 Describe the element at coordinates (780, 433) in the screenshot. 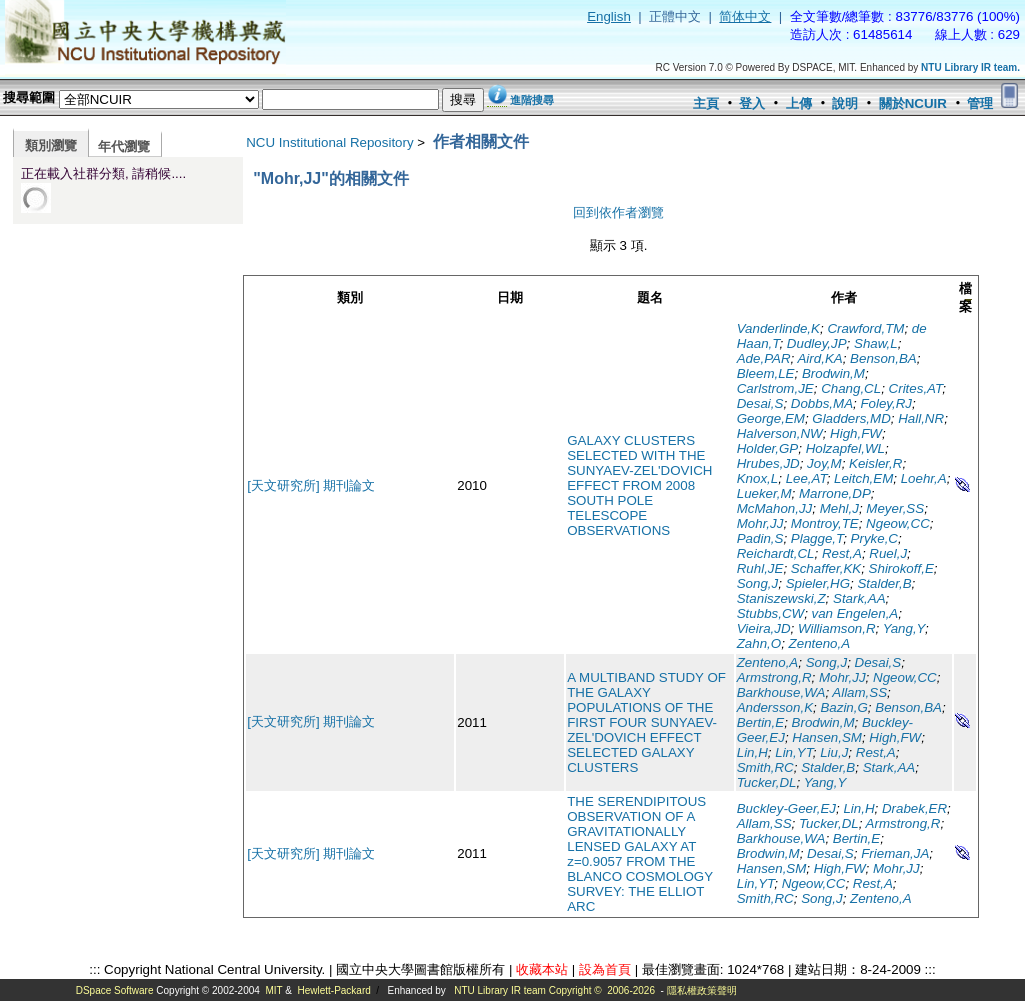

I see `Halverson,NW` at that location.